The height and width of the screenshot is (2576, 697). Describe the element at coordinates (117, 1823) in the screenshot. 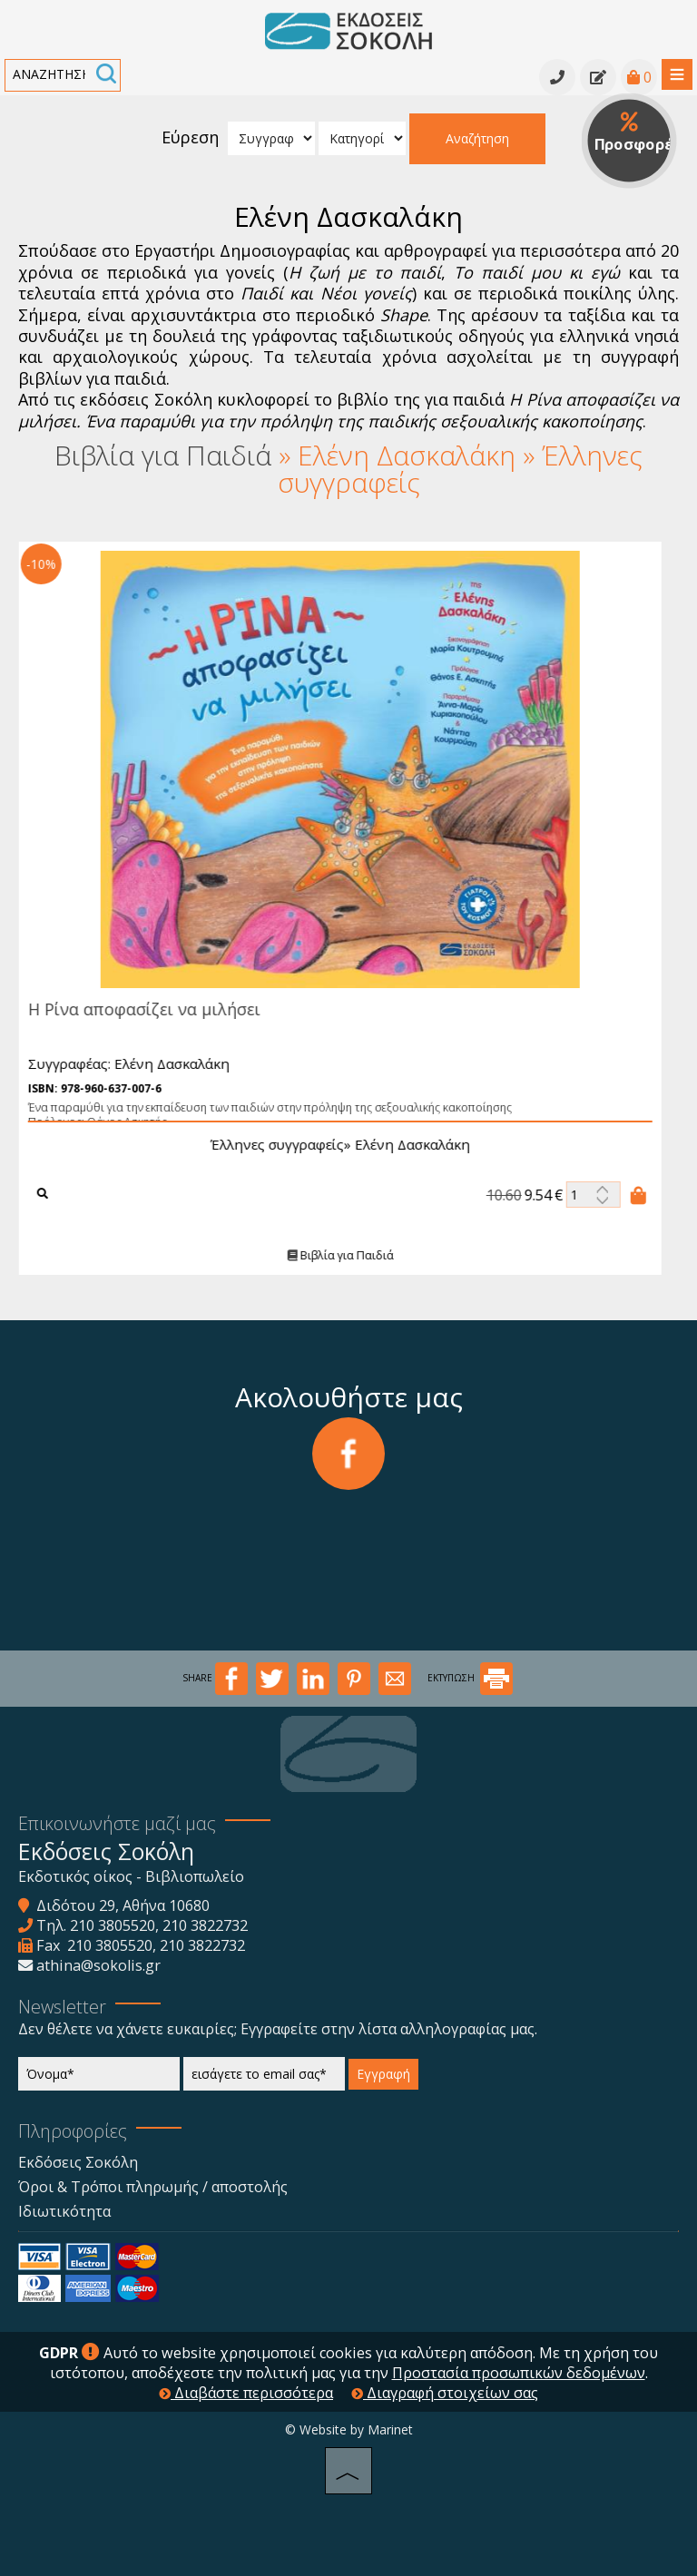

I see `Επικοινωνήστε μαζί μας` at that location.